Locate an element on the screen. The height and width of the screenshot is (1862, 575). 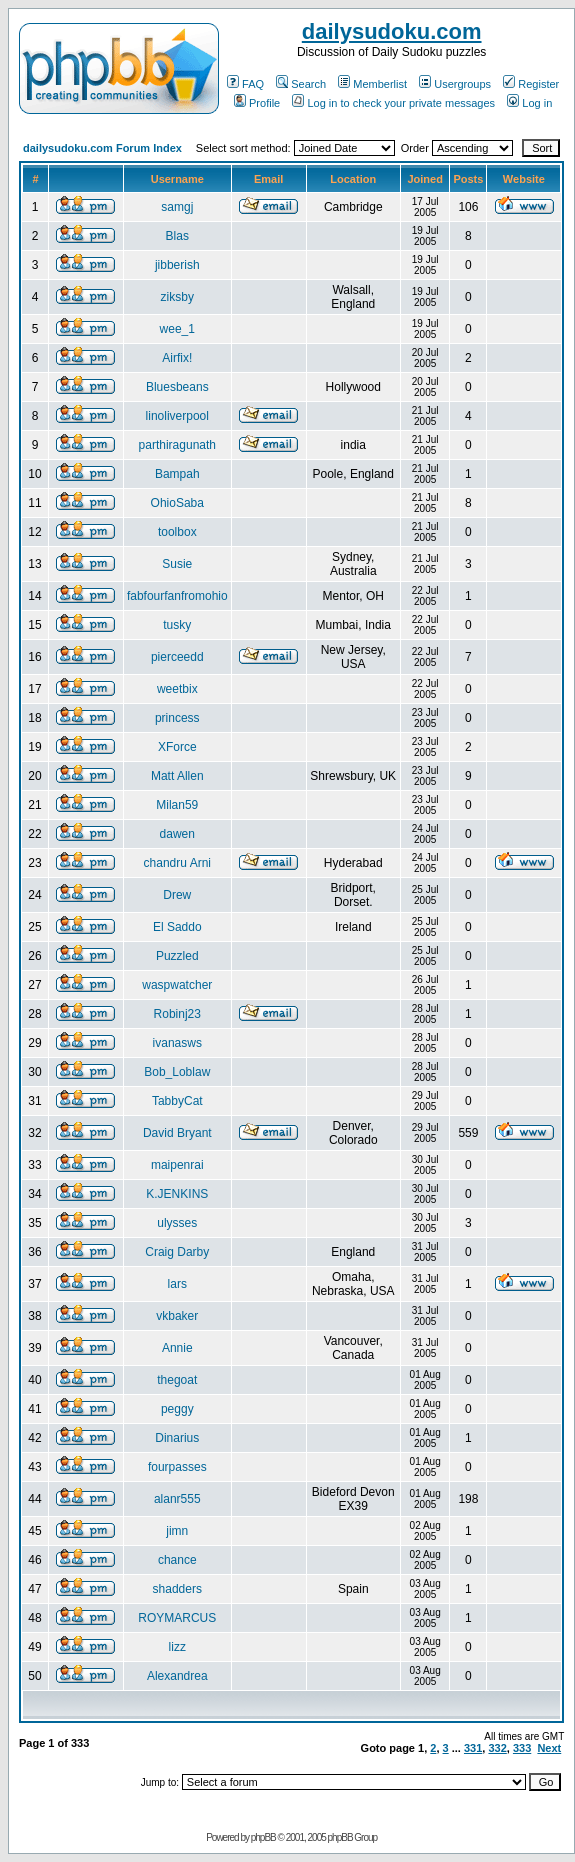
David Bryant is located at coordinates (177, 1133).